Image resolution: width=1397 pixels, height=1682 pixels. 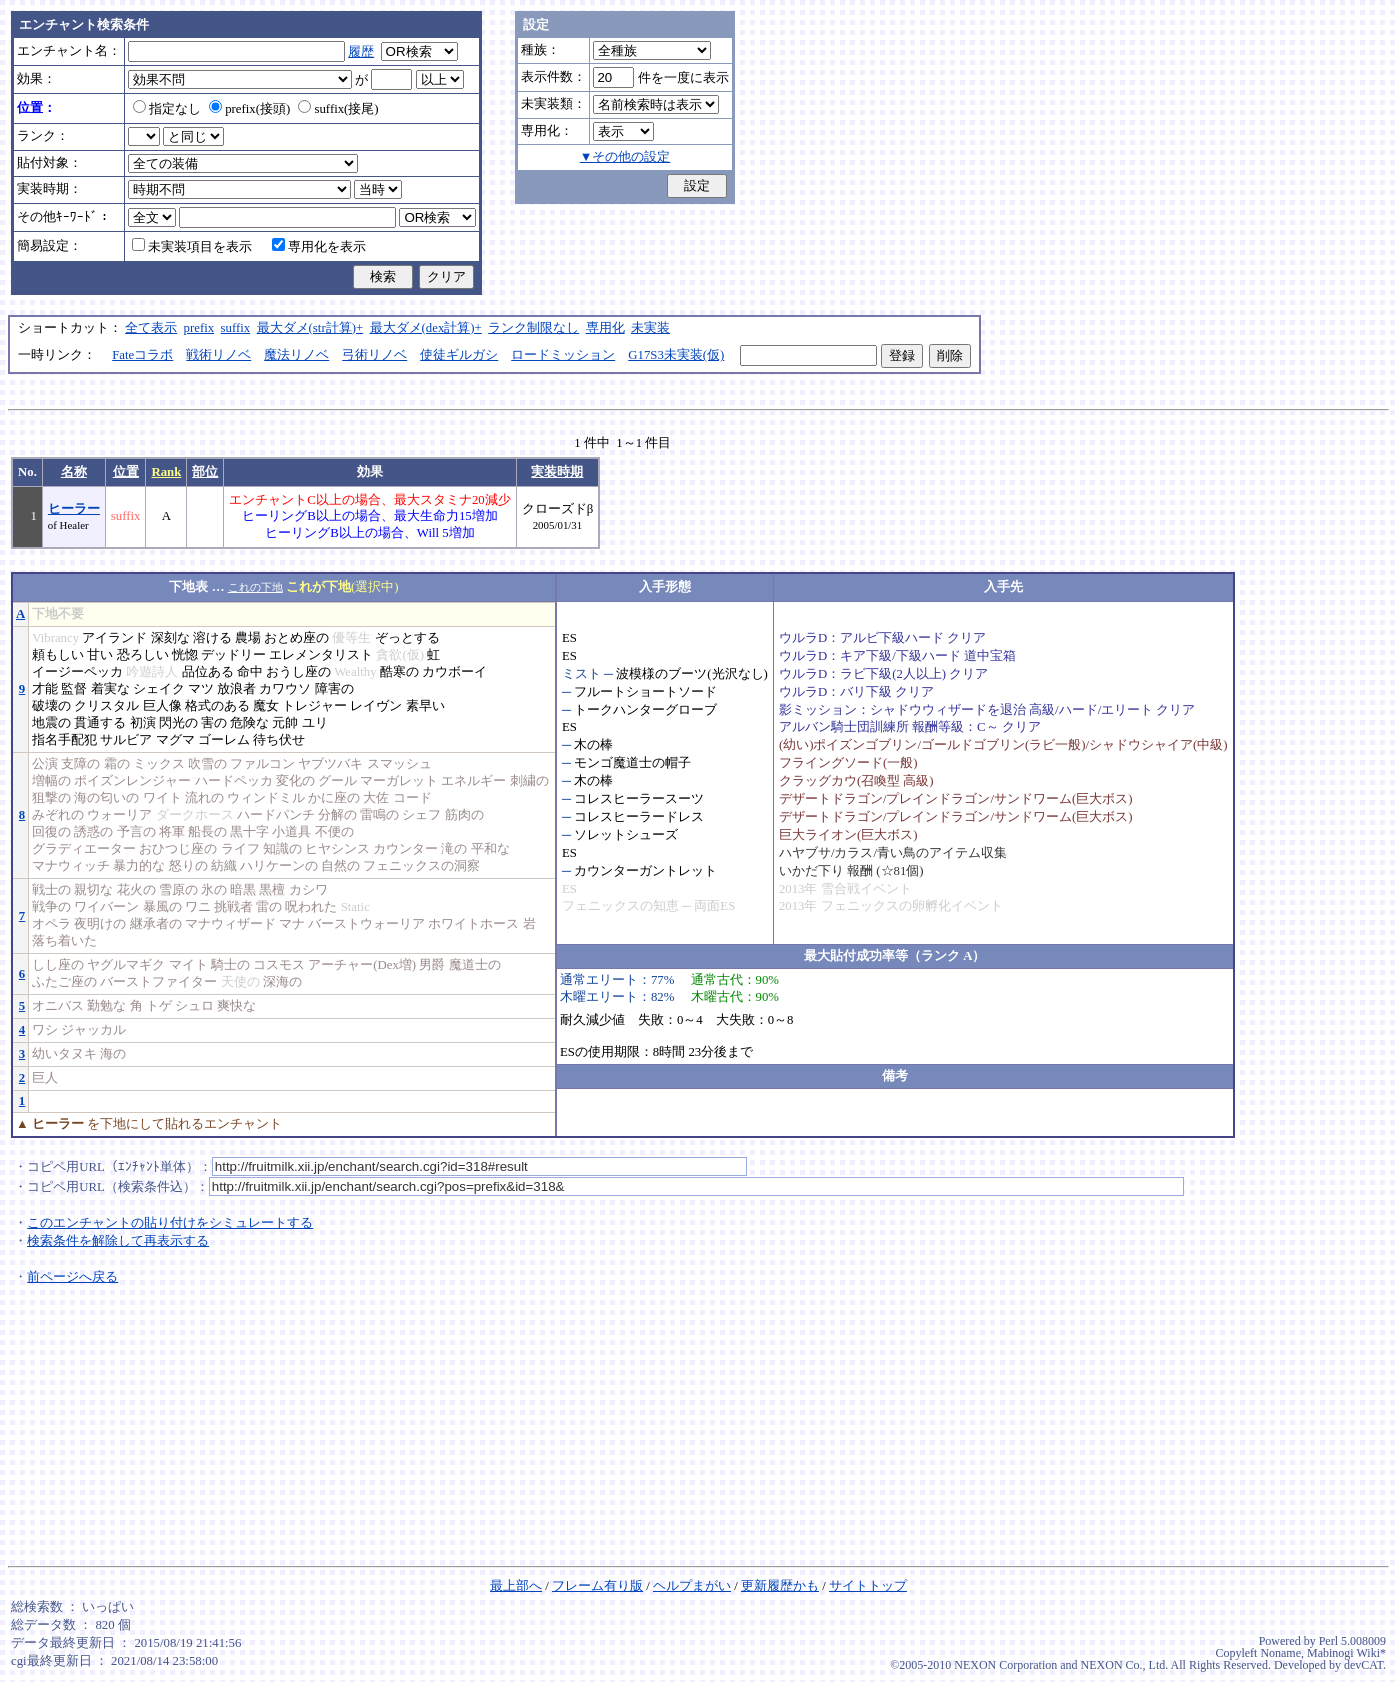 I want to click on マナ, so click(x=292, y=924).